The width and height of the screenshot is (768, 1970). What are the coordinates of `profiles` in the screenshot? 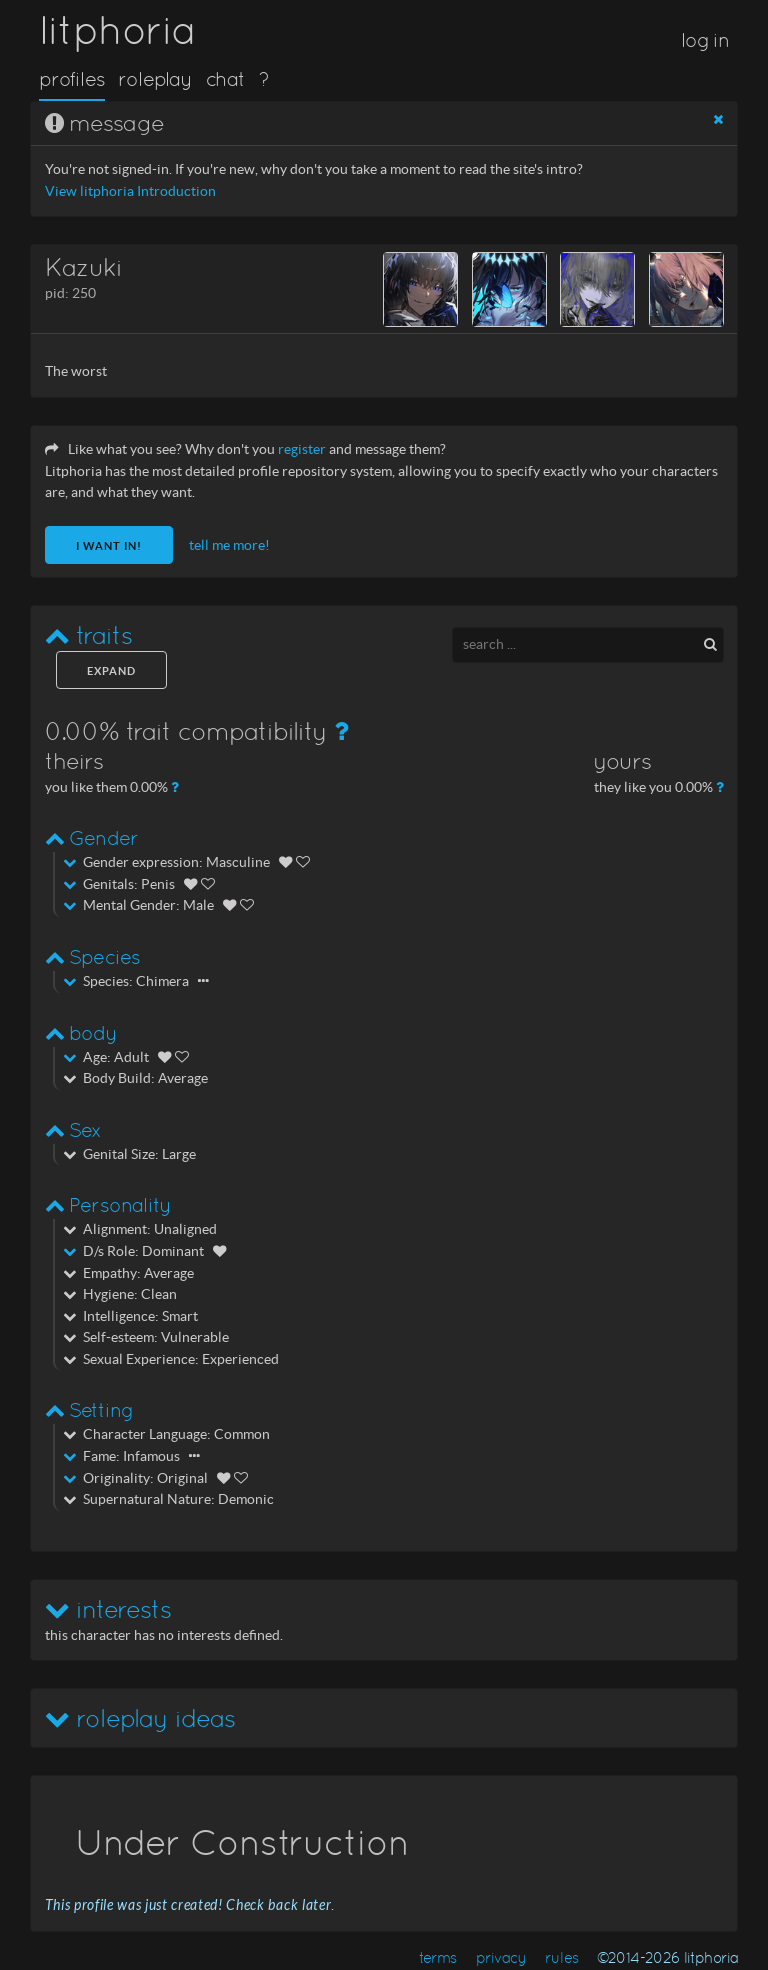 It's located at (72, 79).